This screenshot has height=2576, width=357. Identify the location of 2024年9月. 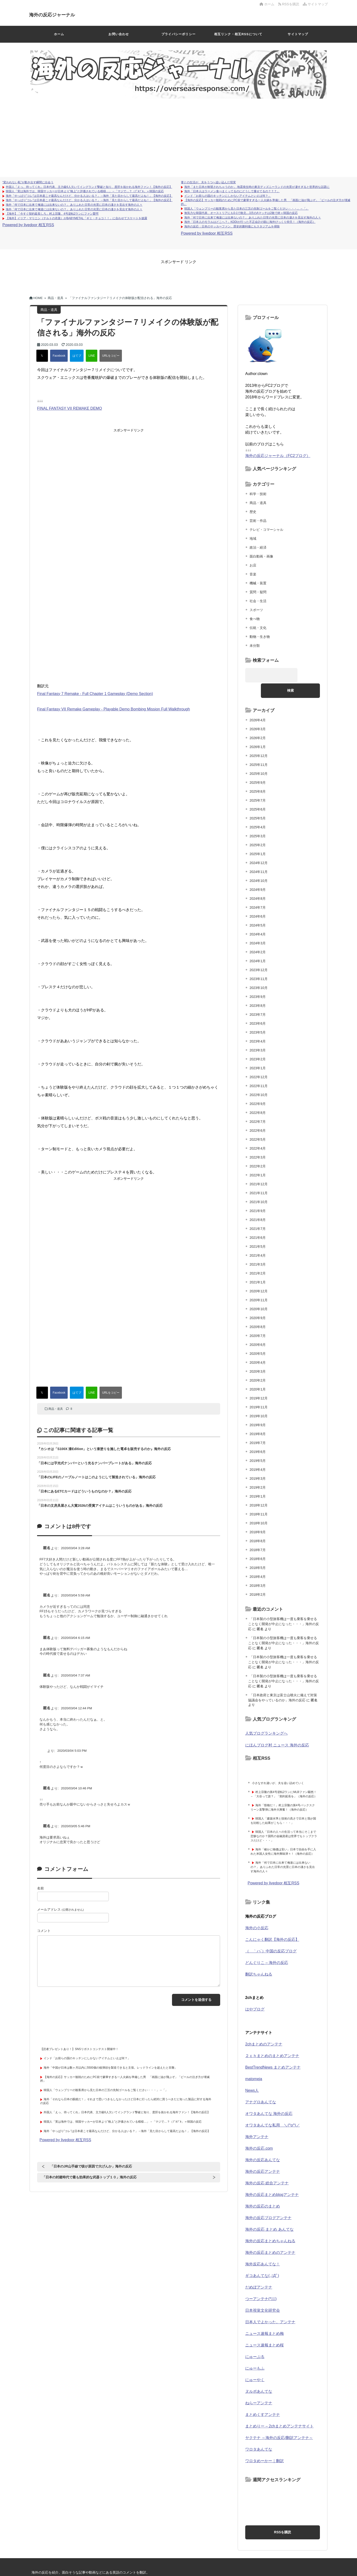
(258, 874).